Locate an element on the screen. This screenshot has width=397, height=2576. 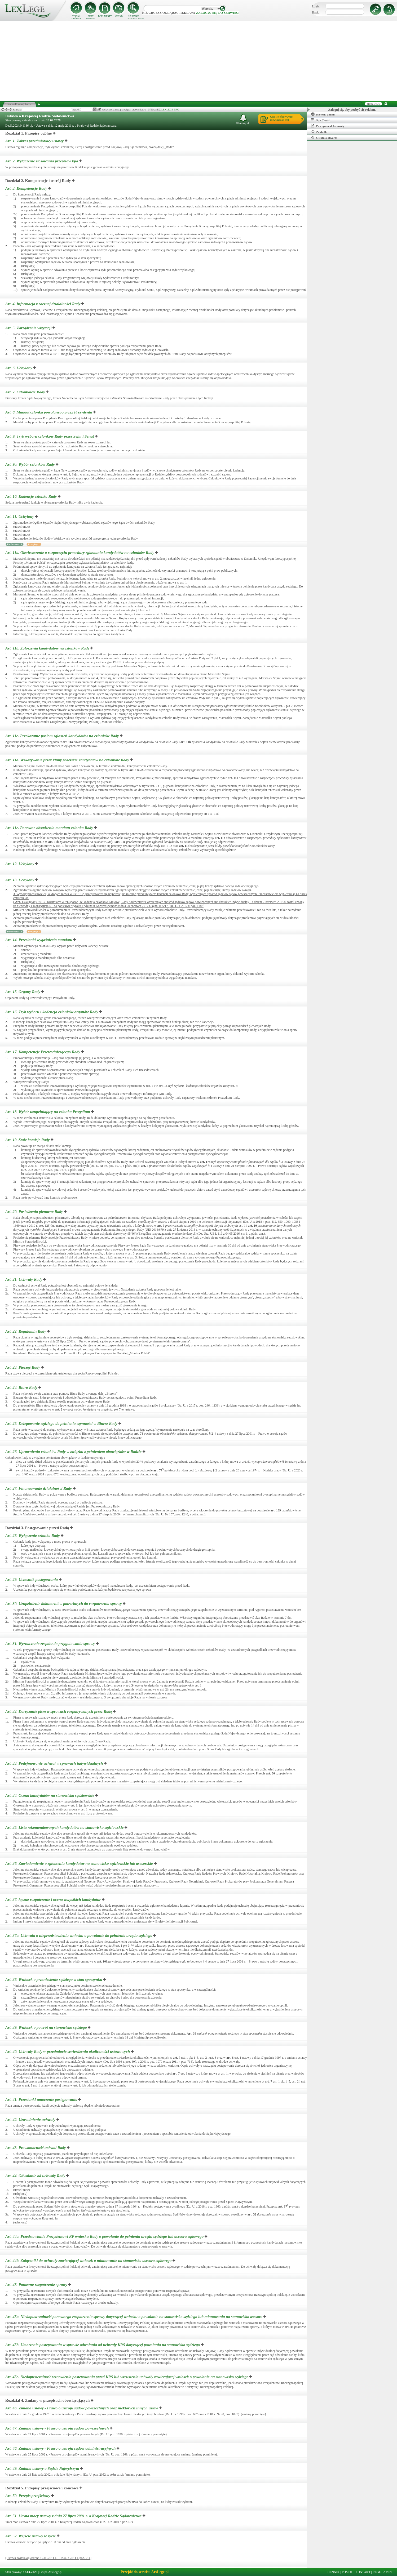
Art. 15. is located at coordinates (23, 992).